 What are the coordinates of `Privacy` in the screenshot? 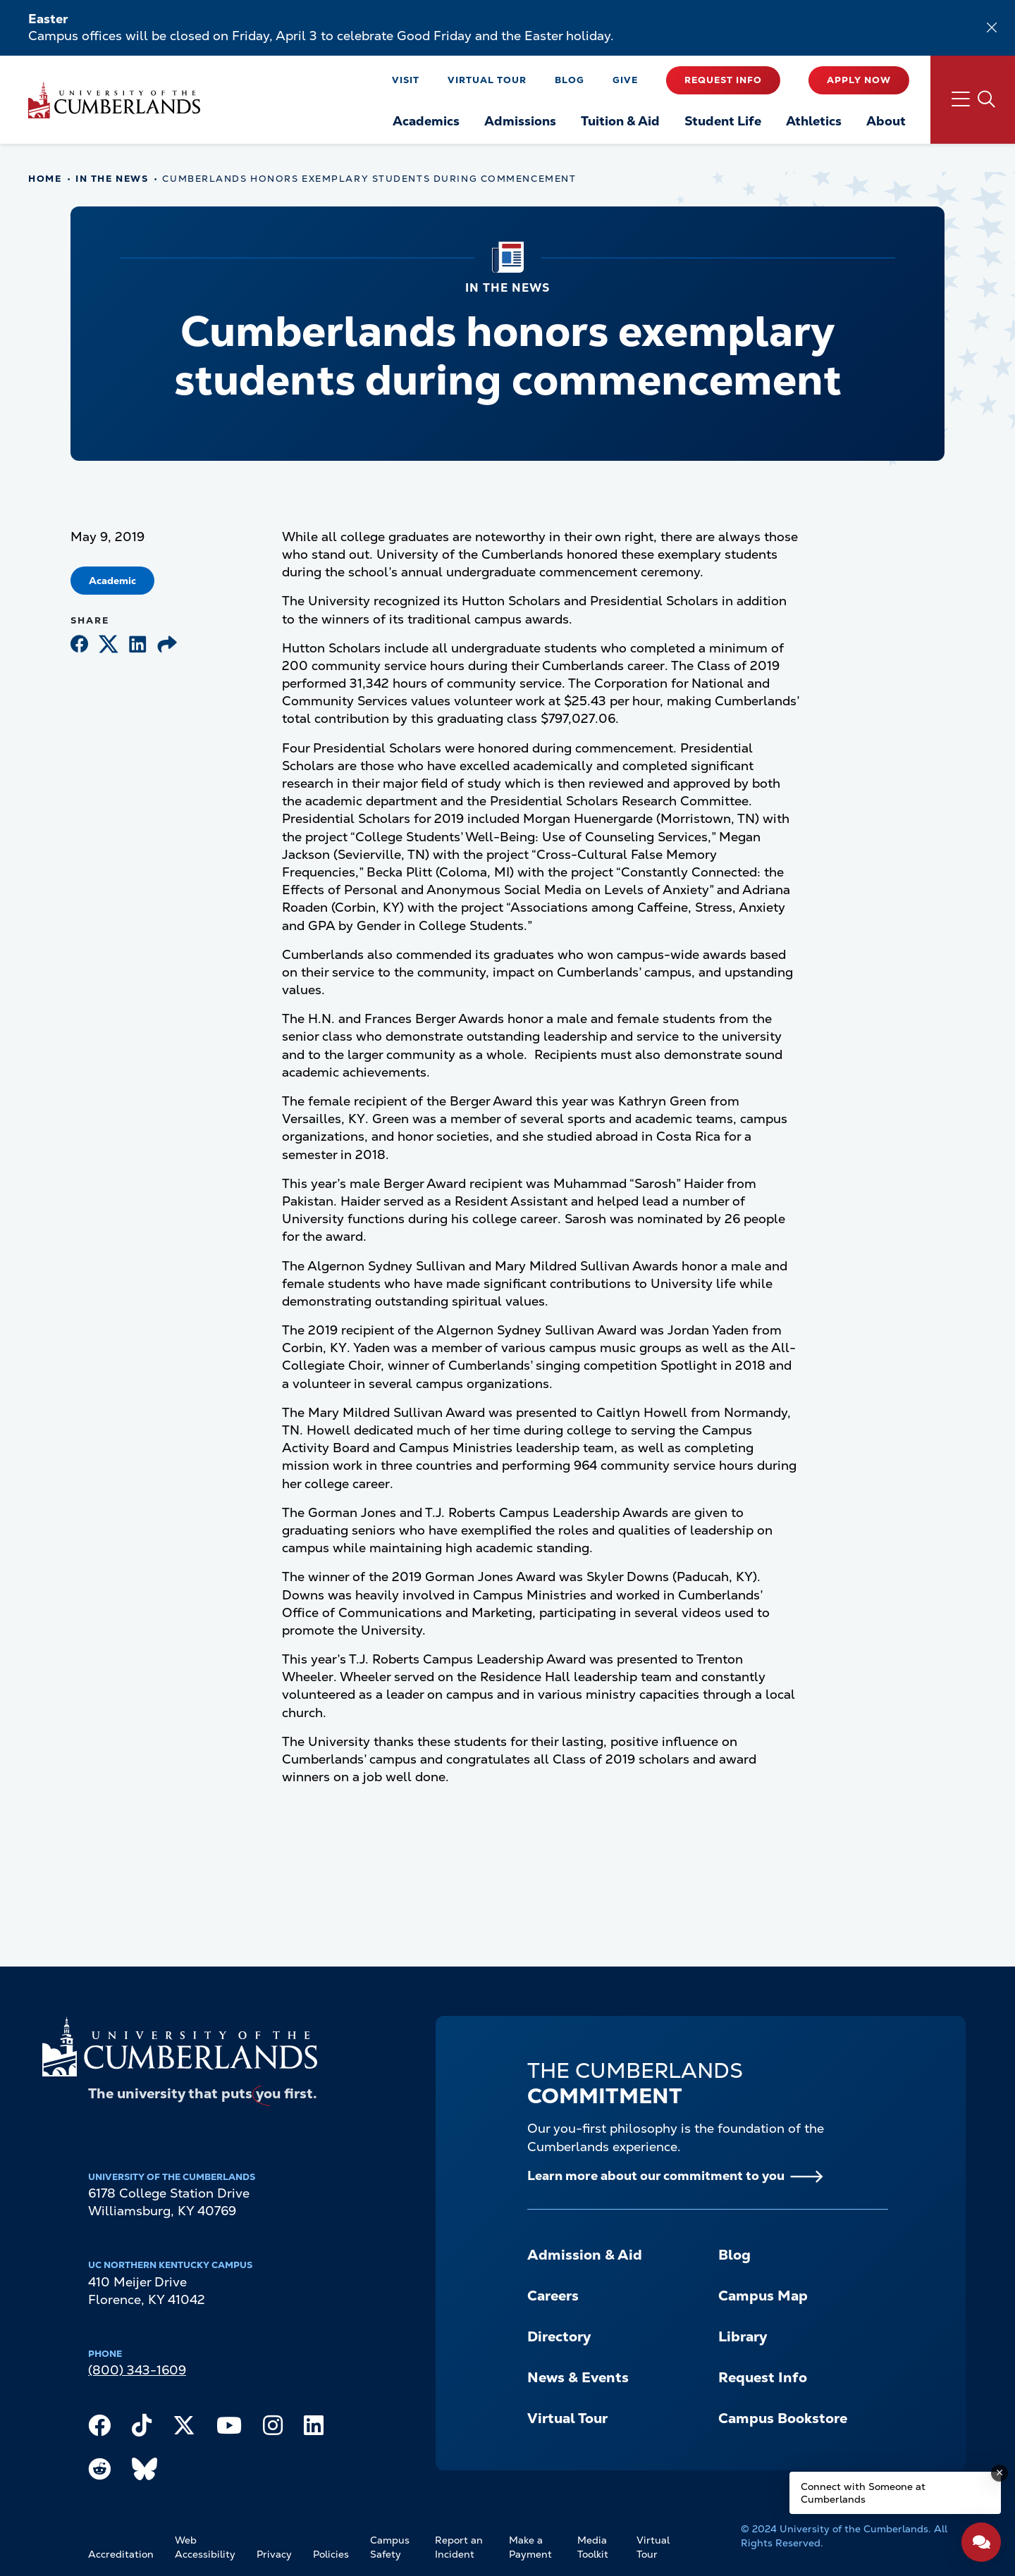 It's located at (274, 2554).